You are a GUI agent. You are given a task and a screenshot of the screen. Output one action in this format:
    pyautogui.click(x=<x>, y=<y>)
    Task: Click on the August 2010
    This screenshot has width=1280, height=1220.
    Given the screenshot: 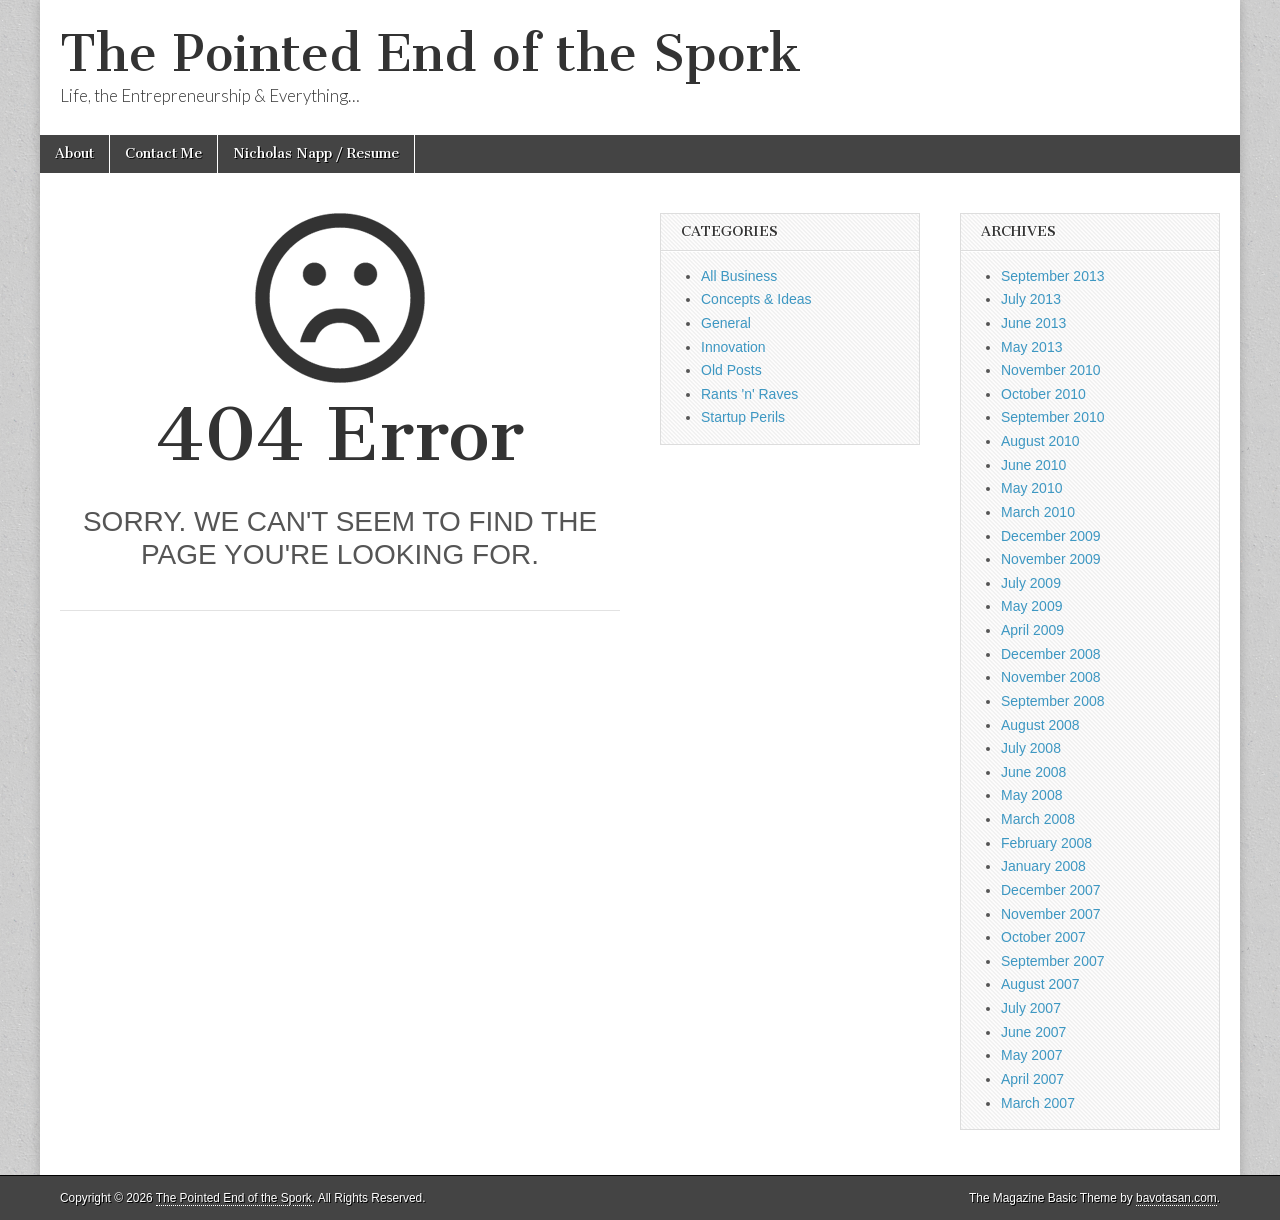 What is the action you would take?
    pyautogui.click(x=1040, y=441)
    